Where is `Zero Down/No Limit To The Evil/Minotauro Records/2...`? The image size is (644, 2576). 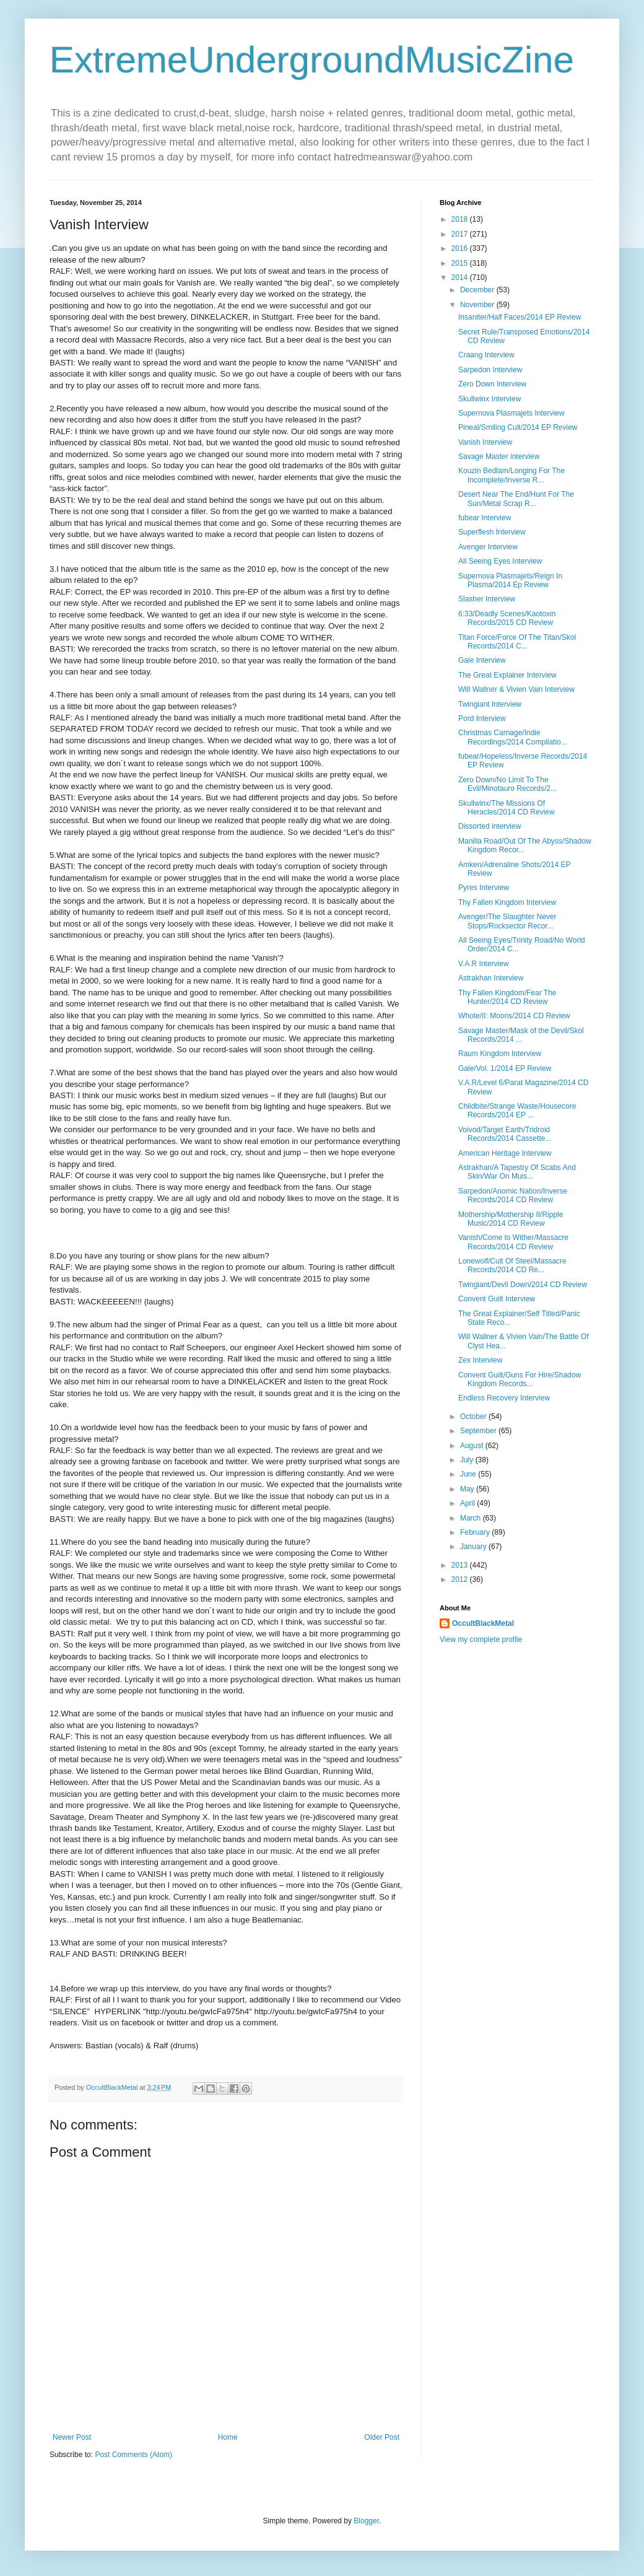 Zero Down/No Limit To The Evil/Minotauro Records/2... is located at coordinates (507, 784).